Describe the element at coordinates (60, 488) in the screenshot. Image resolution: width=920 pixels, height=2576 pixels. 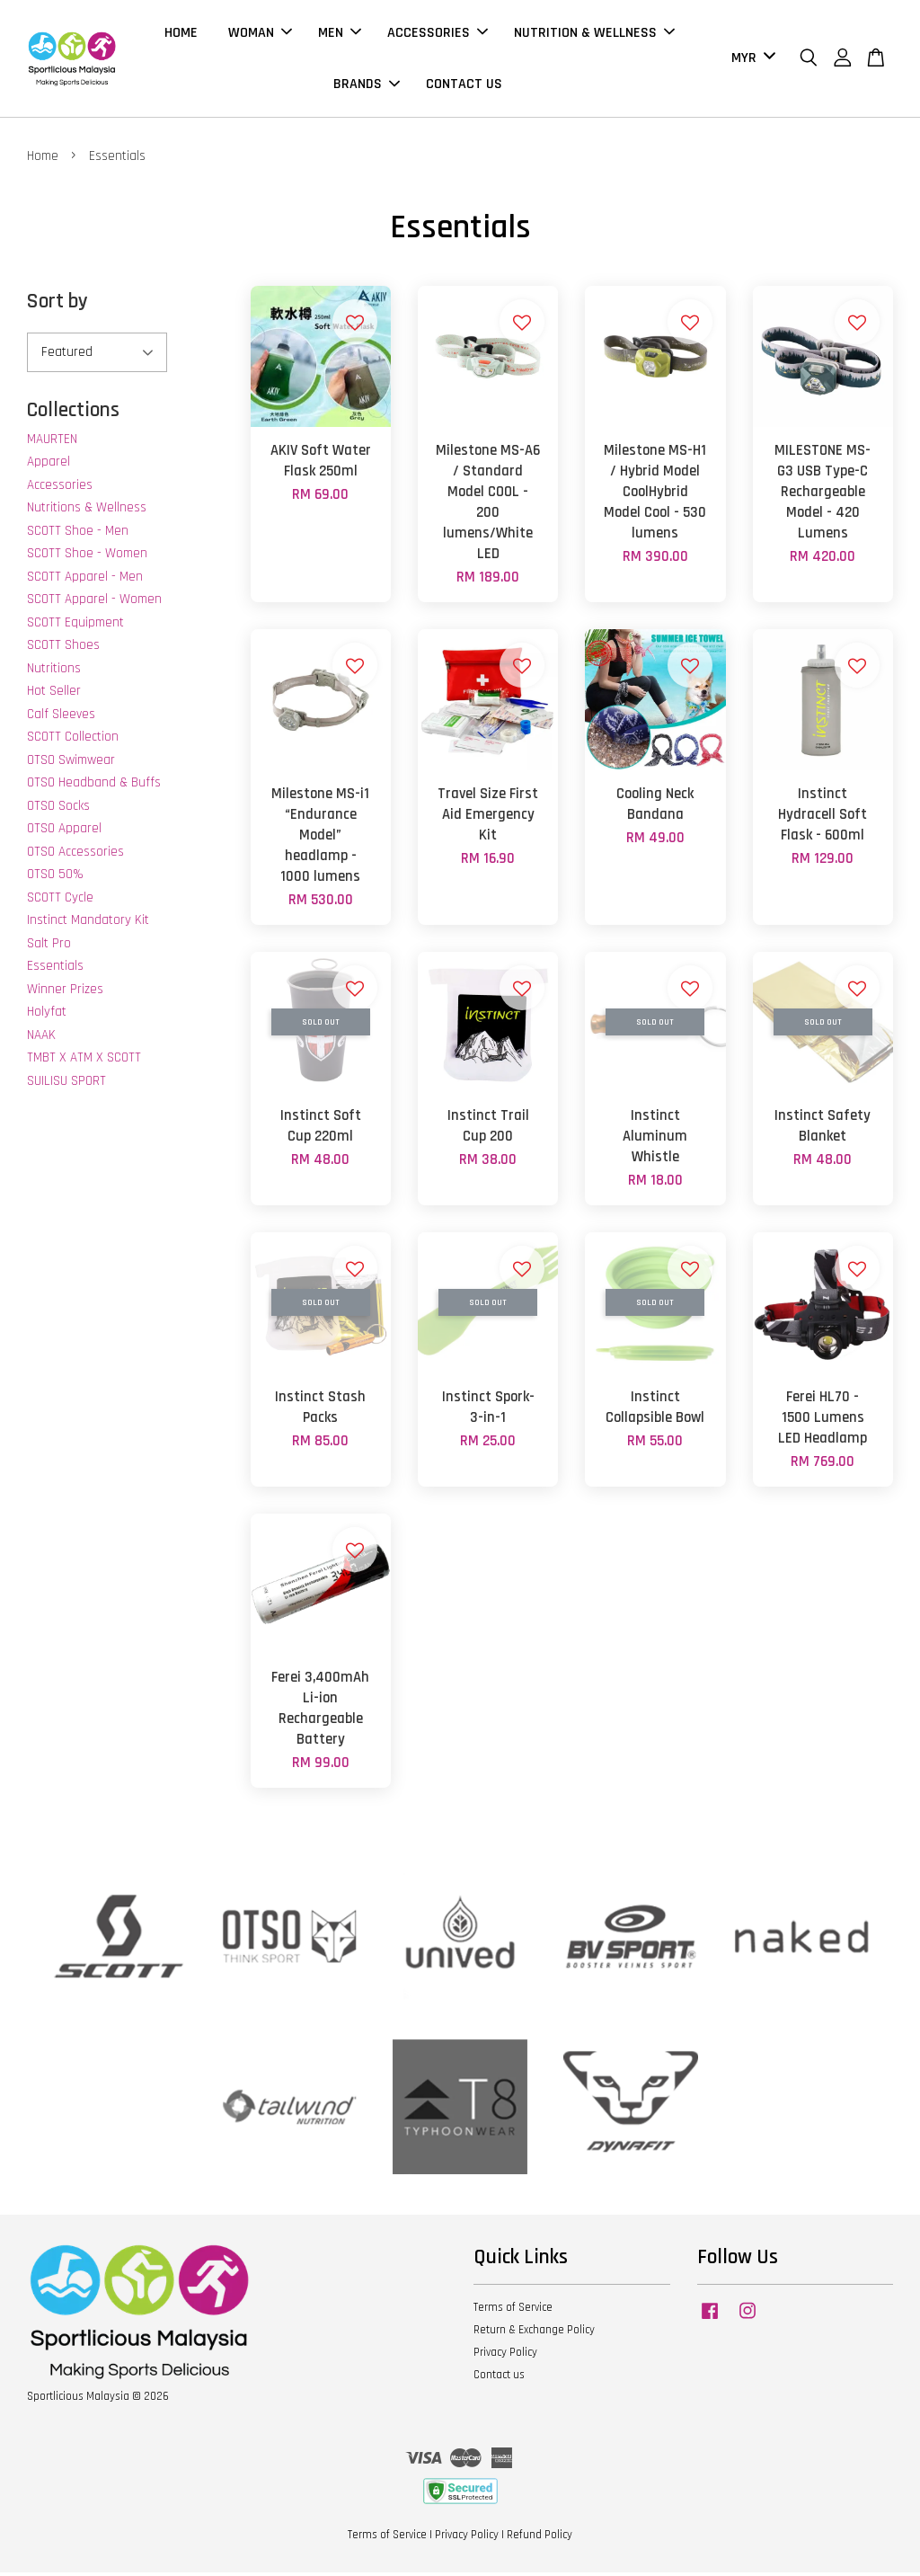
I see `Accessories` at that location.